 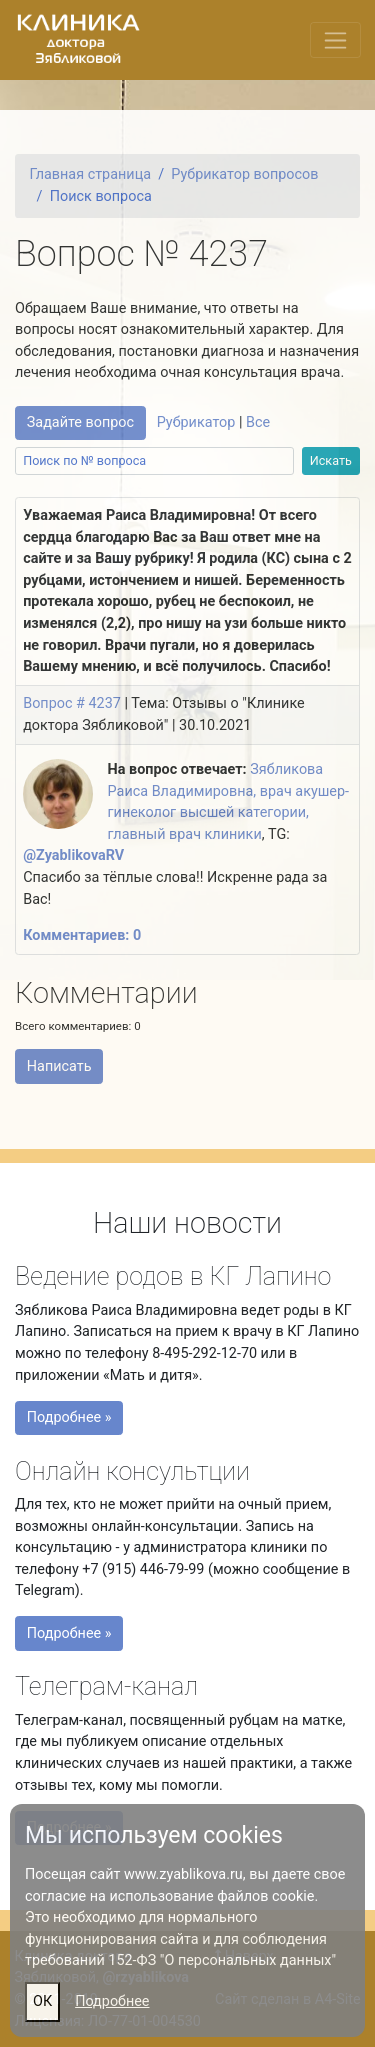 What do you see at coordinates (196, 422) in the screenshot?
I see `Рубрикатор` at bounding box center [196, 422].